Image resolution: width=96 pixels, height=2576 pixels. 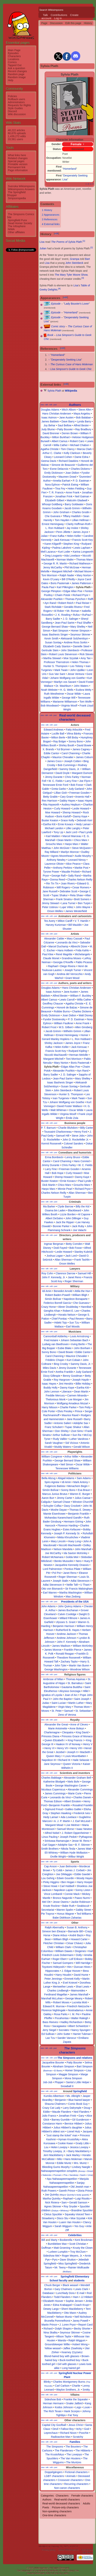 What do you see at coordinates (56, 1724) in the screenshot?
I see `Alexander the Great` at bounding box center [56, 1724].